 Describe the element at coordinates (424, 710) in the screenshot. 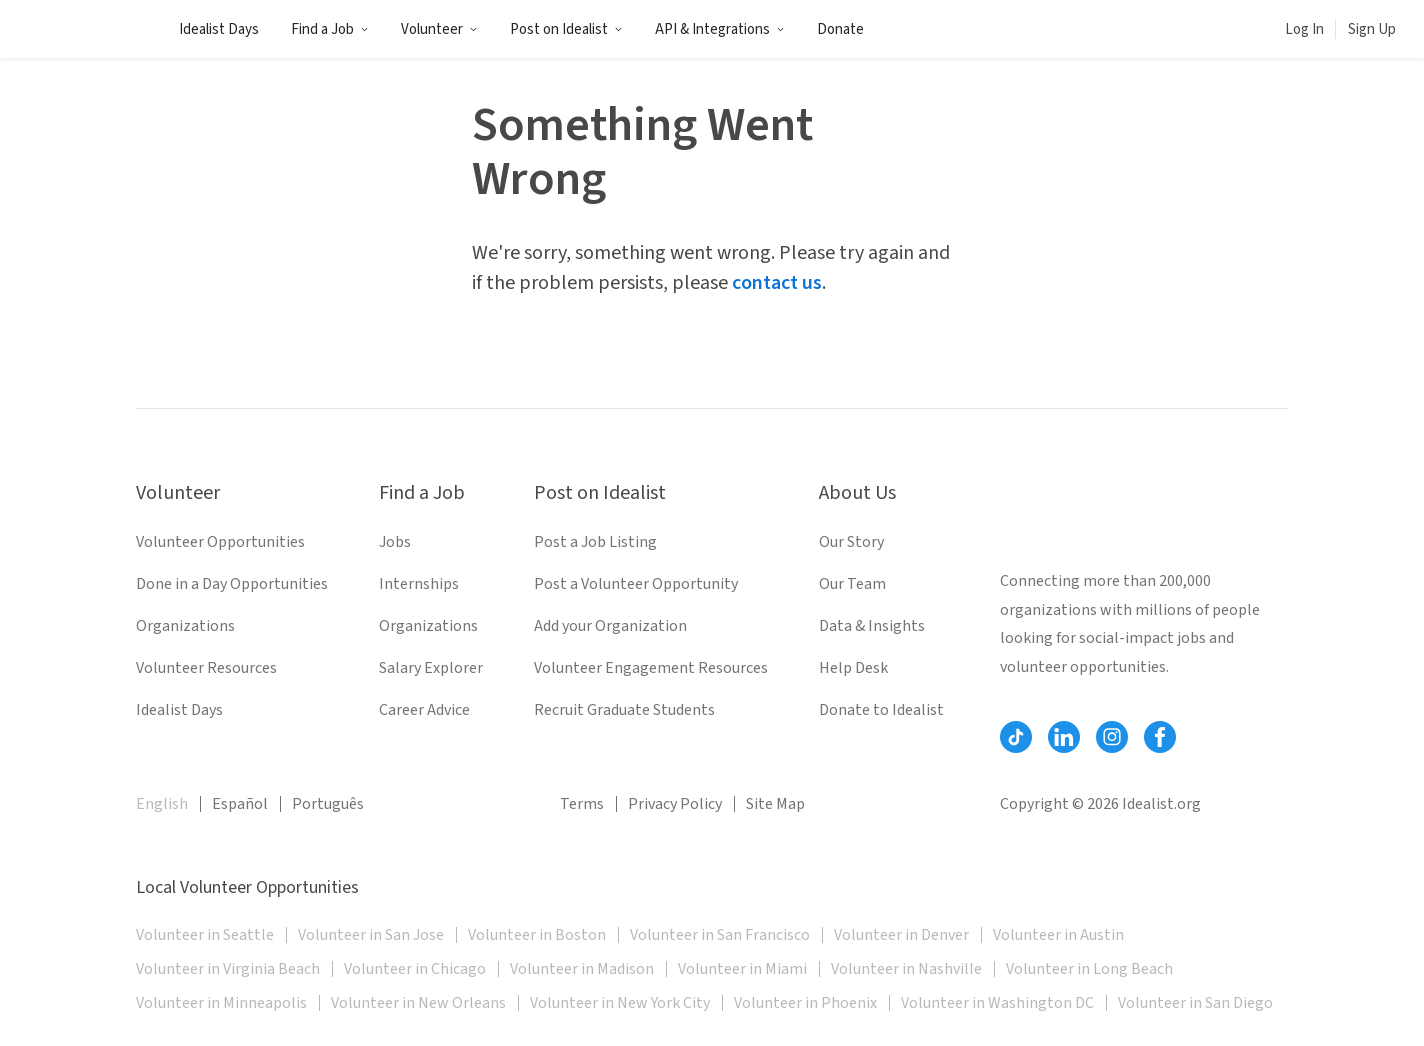

I see `Career Advice` at that location.